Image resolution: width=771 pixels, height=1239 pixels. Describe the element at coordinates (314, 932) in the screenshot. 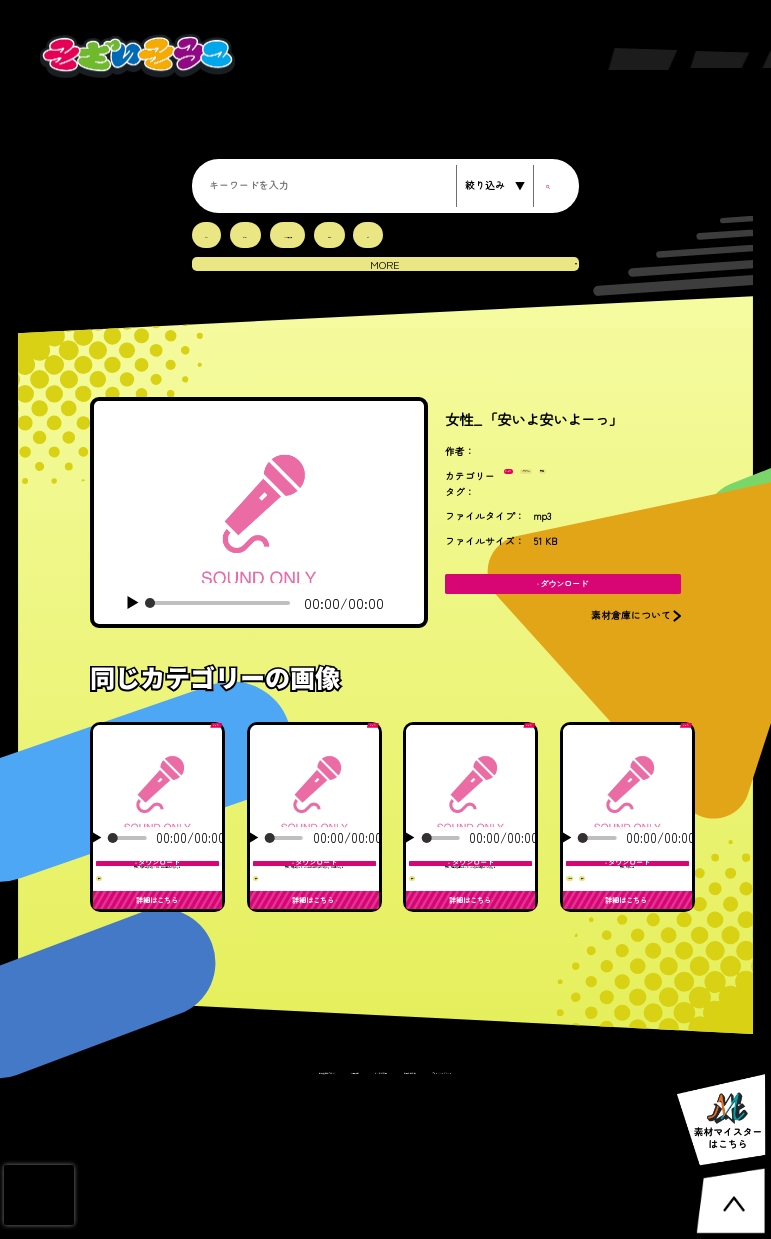

I see `女性_「勇気なんて、どこにあるのか分からない。でも探すよ。」` at that location.